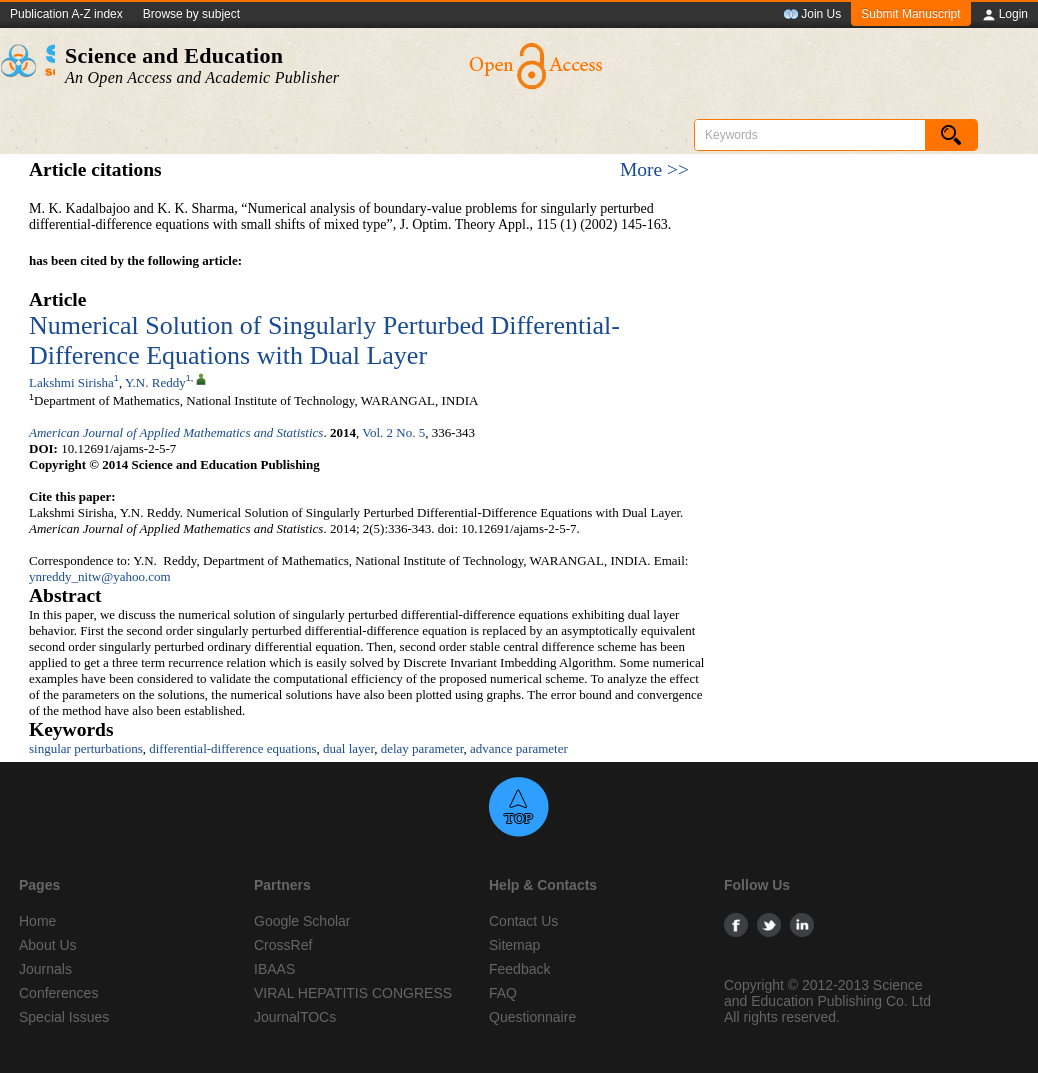  What do you see at coordinates (48, 945) in the screenshot?
I see `About Us` at bounding box center [48, 945].